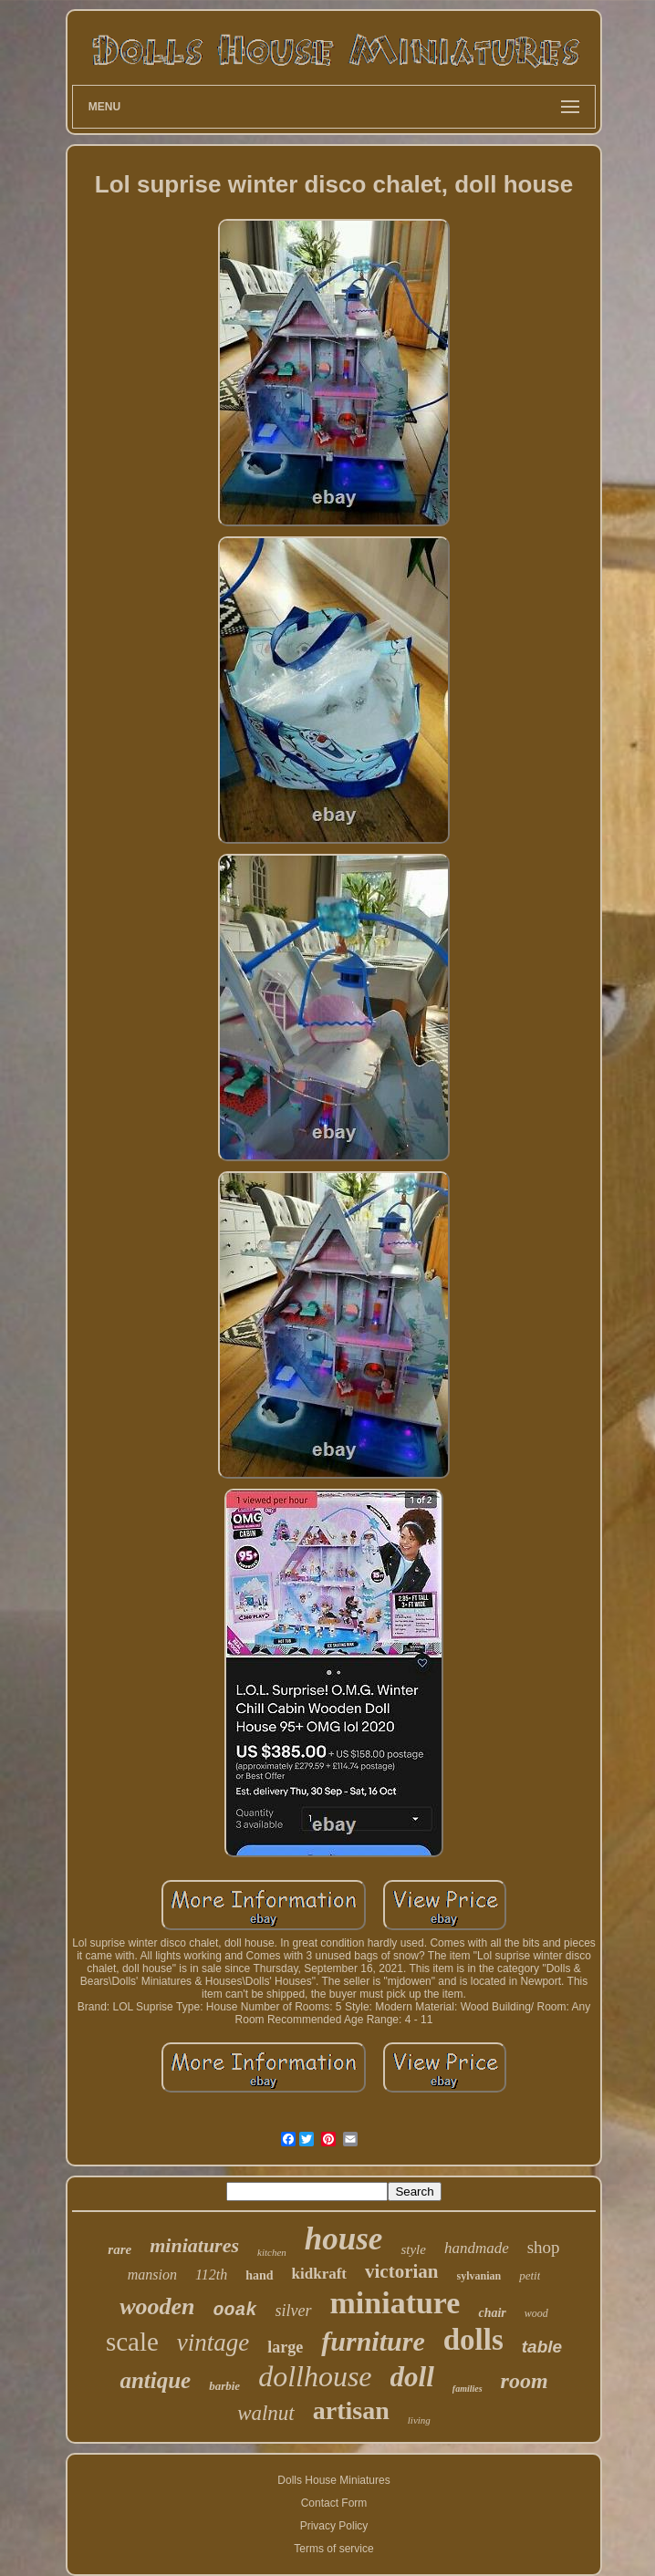 Image resolution: width=655 pixels, height=2576 pixels. What do you see at coordinates (401, 2271) in the screenshot?
I see `victorian` at bounding box center [401, 2271].